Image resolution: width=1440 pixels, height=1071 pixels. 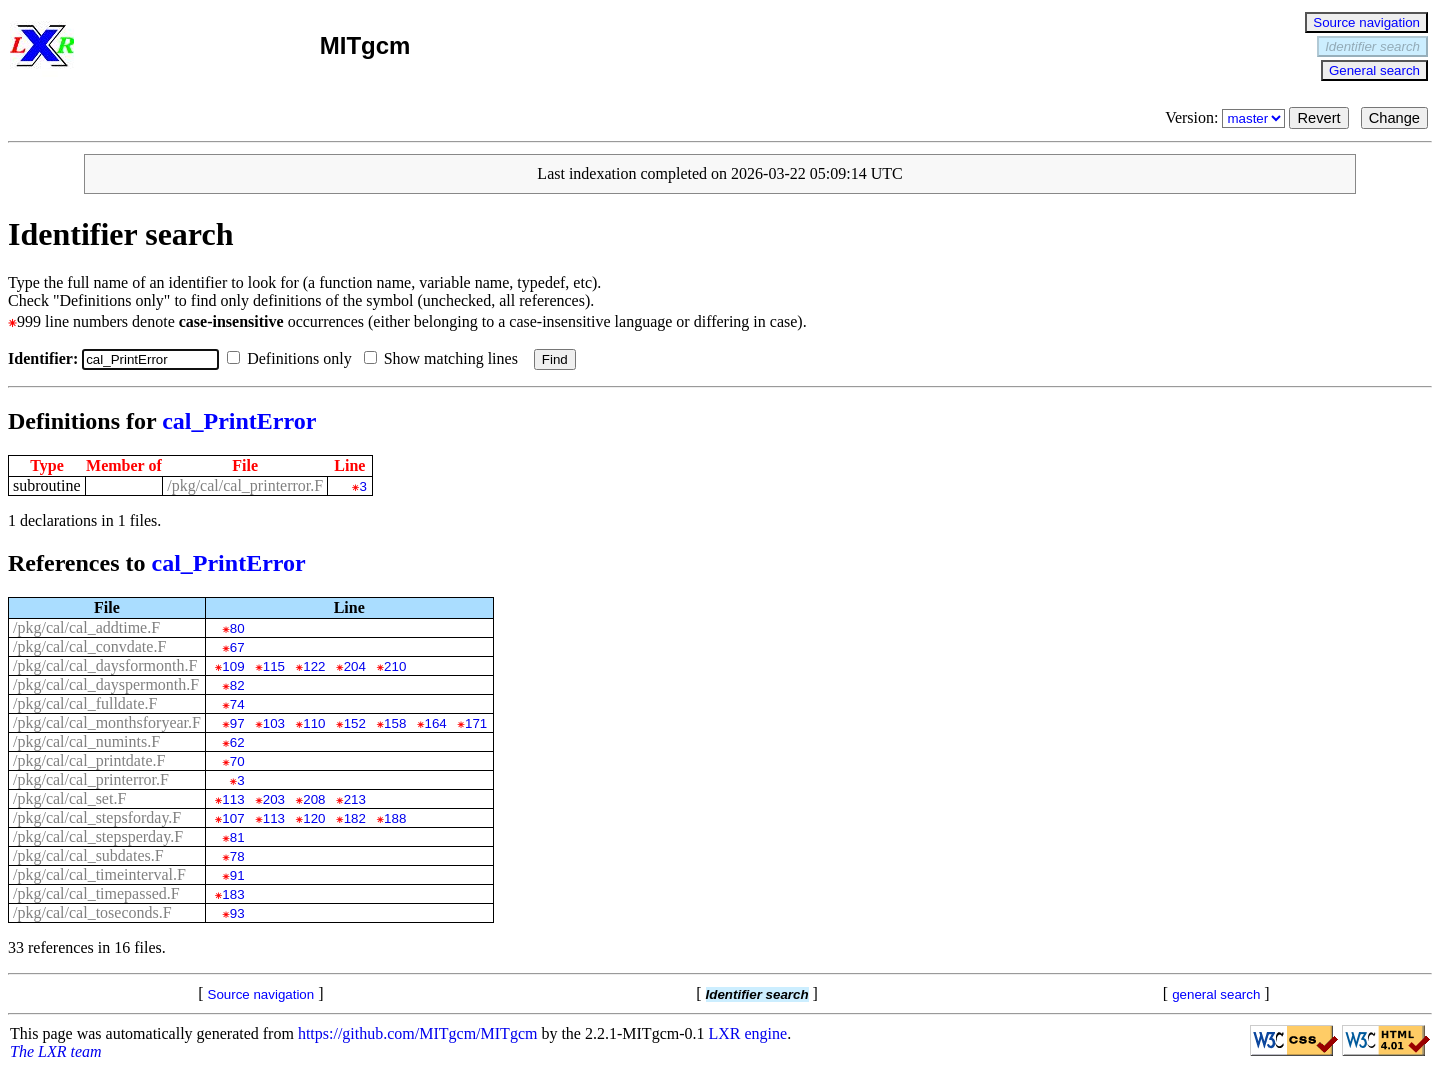 What do you see at coordinates (85, 703) in the screenshot?
I see `/pkg/cal/cal_fulldate.F` at bounding box center [85, 703].